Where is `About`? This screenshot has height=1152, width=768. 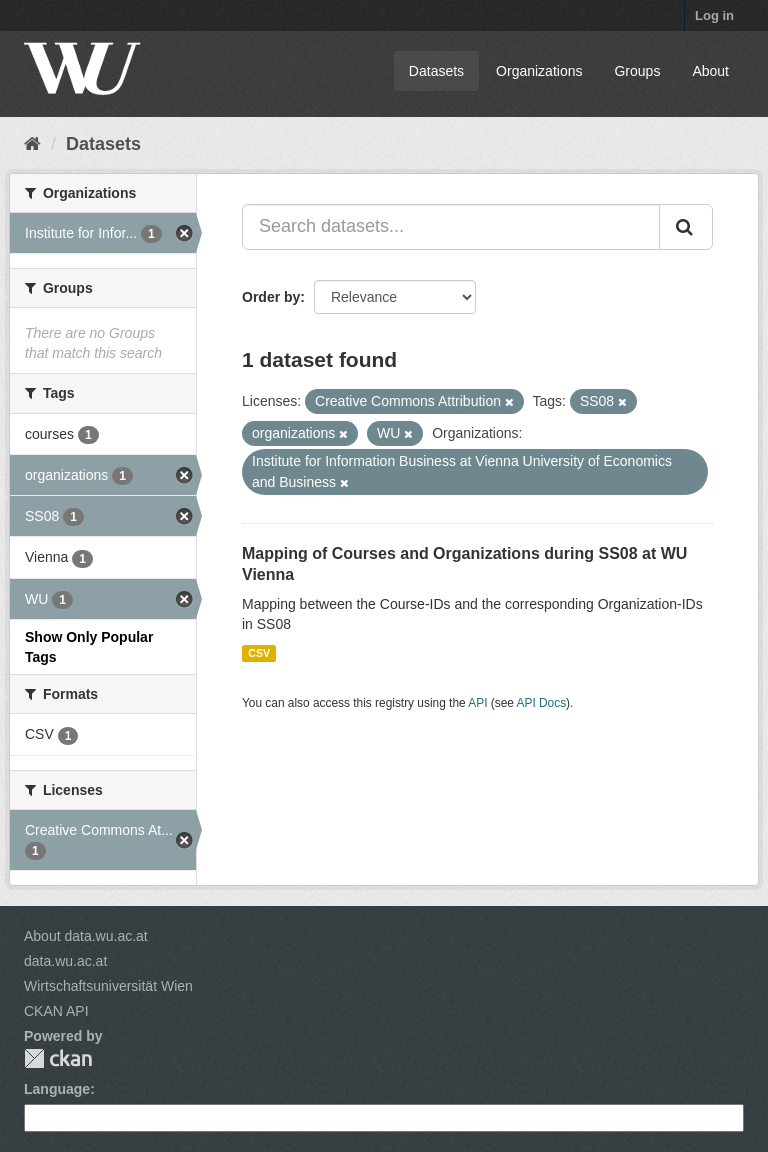
About is located at coordinates (710, 71).